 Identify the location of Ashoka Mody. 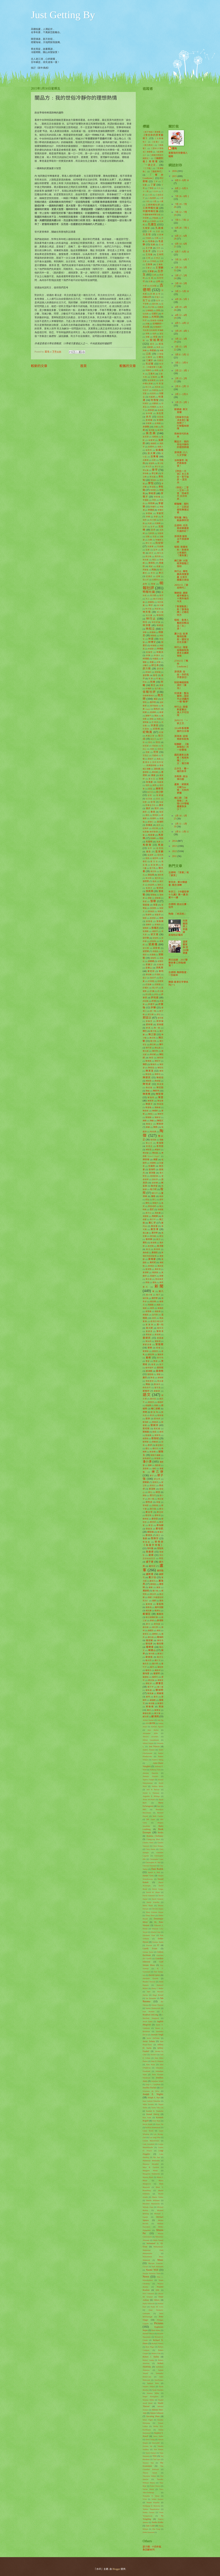
(157, 1786).